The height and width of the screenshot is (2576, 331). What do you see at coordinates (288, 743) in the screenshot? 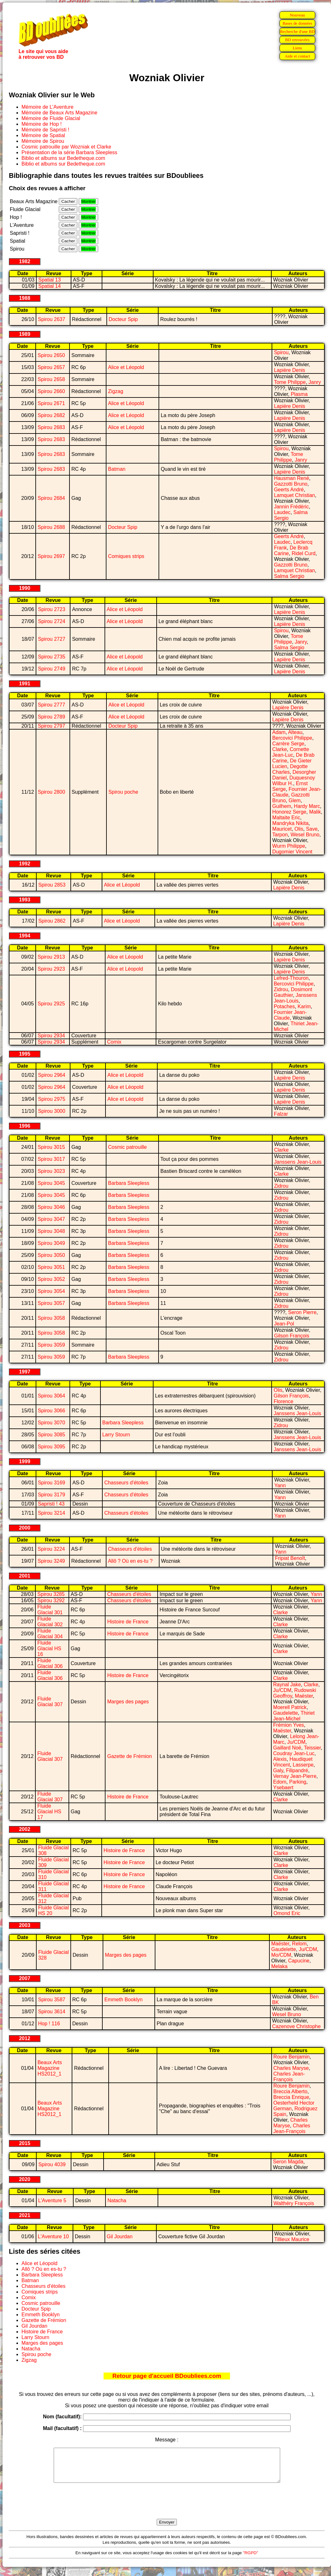
I see `Carrère Serge` at bounding box center [288, 743].